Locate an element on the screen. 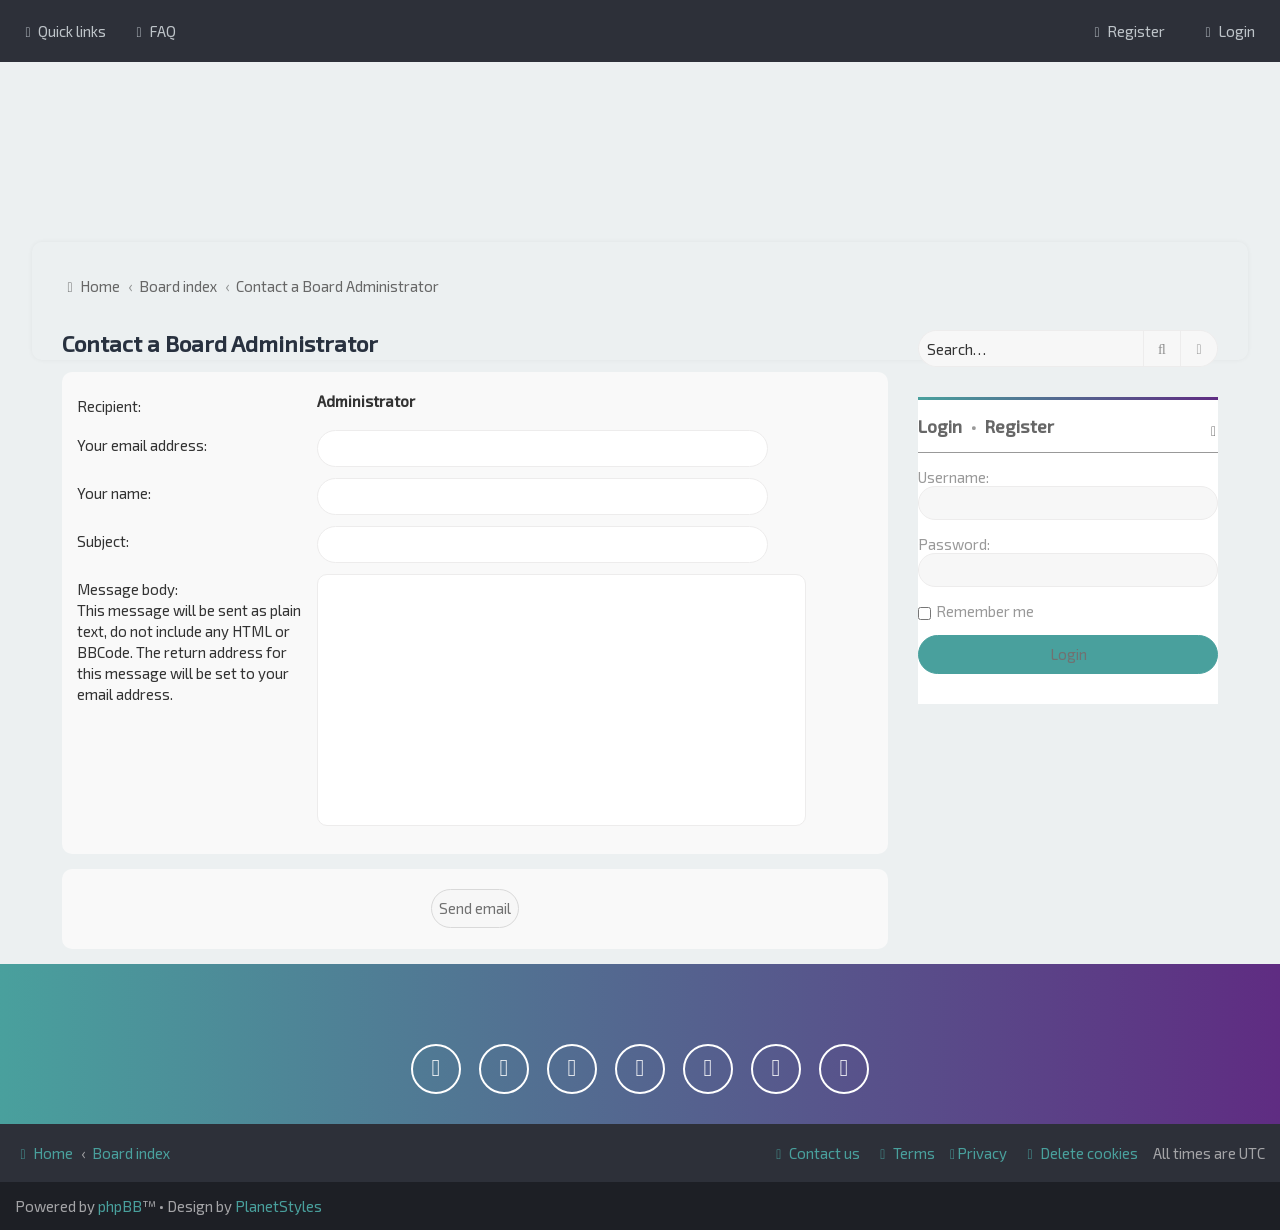  phpBB is located at coordinates (120, 1206).